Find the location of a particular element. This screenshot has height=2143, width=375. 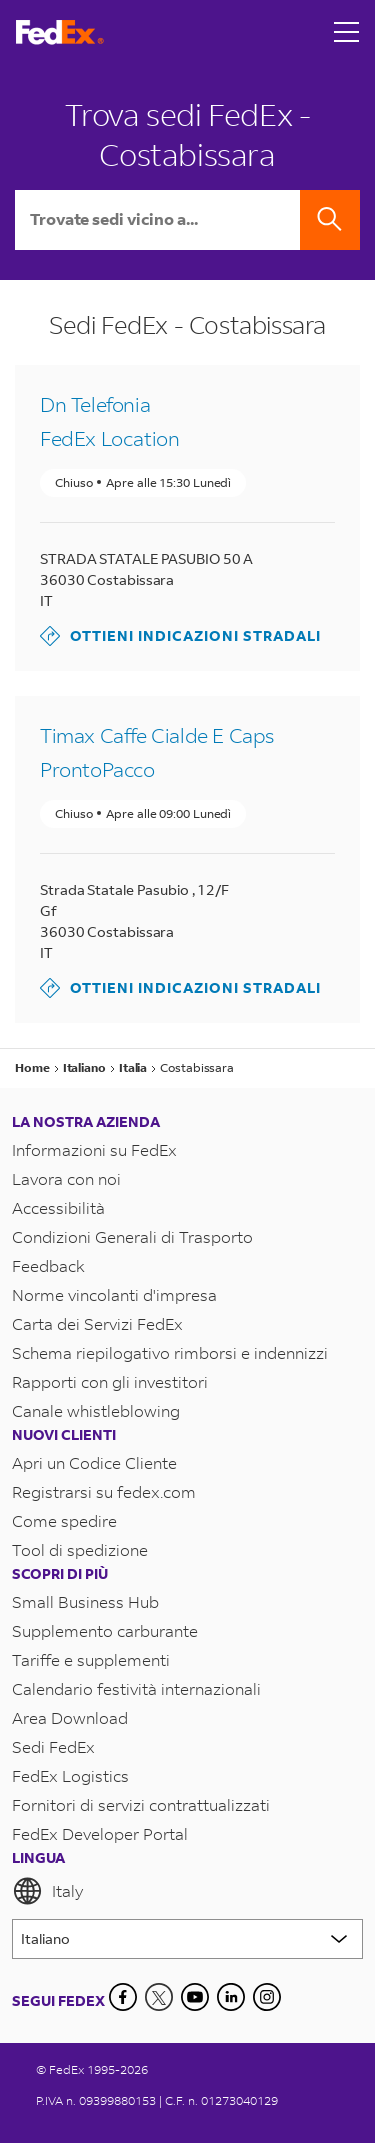

Supplemento carburante is located at coordinates (105, 1630).